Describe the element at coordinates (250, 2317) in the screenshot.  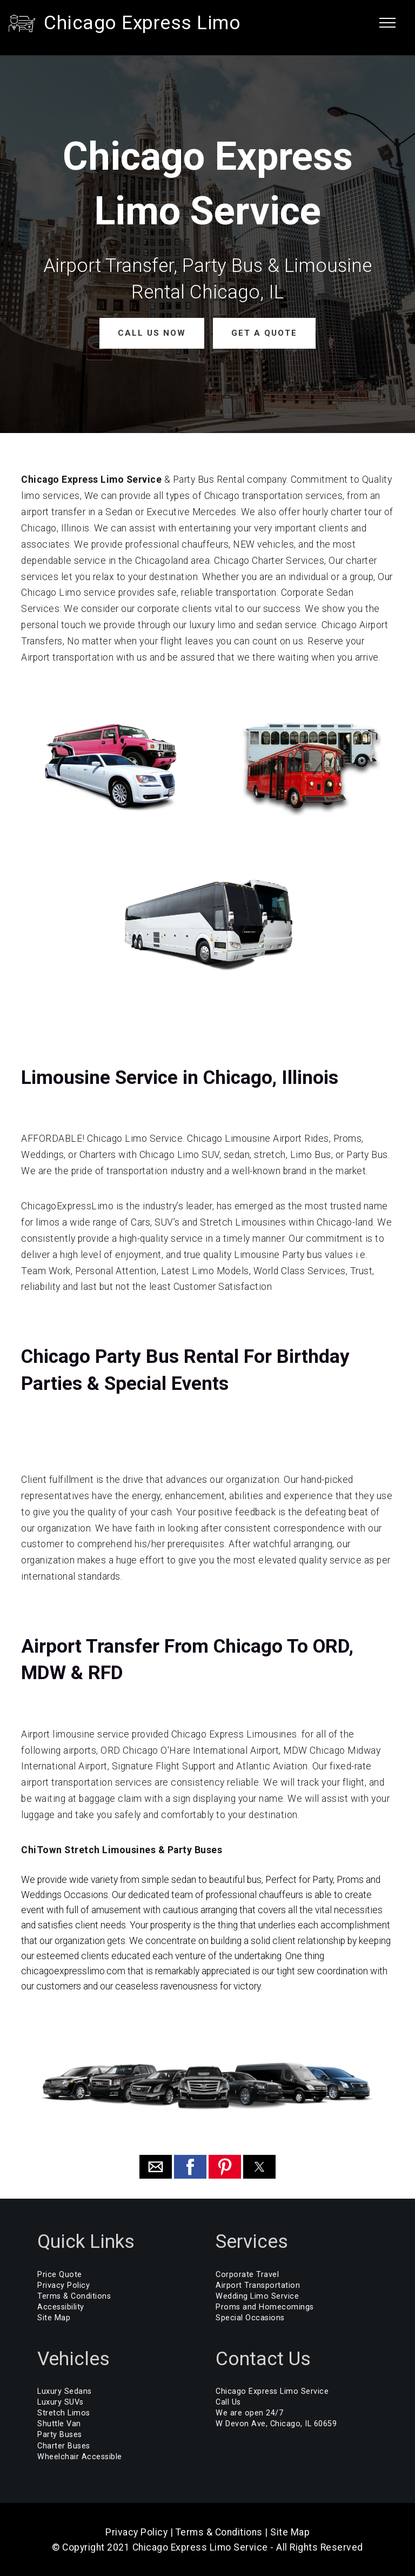
I see `Special Occasions` at that location.